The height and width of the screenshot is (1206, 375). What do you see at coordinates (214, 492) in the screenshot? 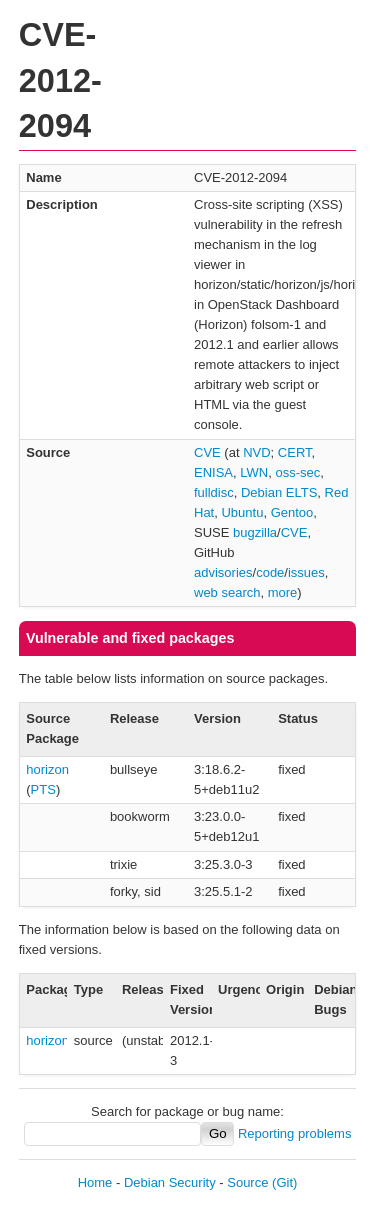
I see `fulldisc` at bounding box center [214, 492].